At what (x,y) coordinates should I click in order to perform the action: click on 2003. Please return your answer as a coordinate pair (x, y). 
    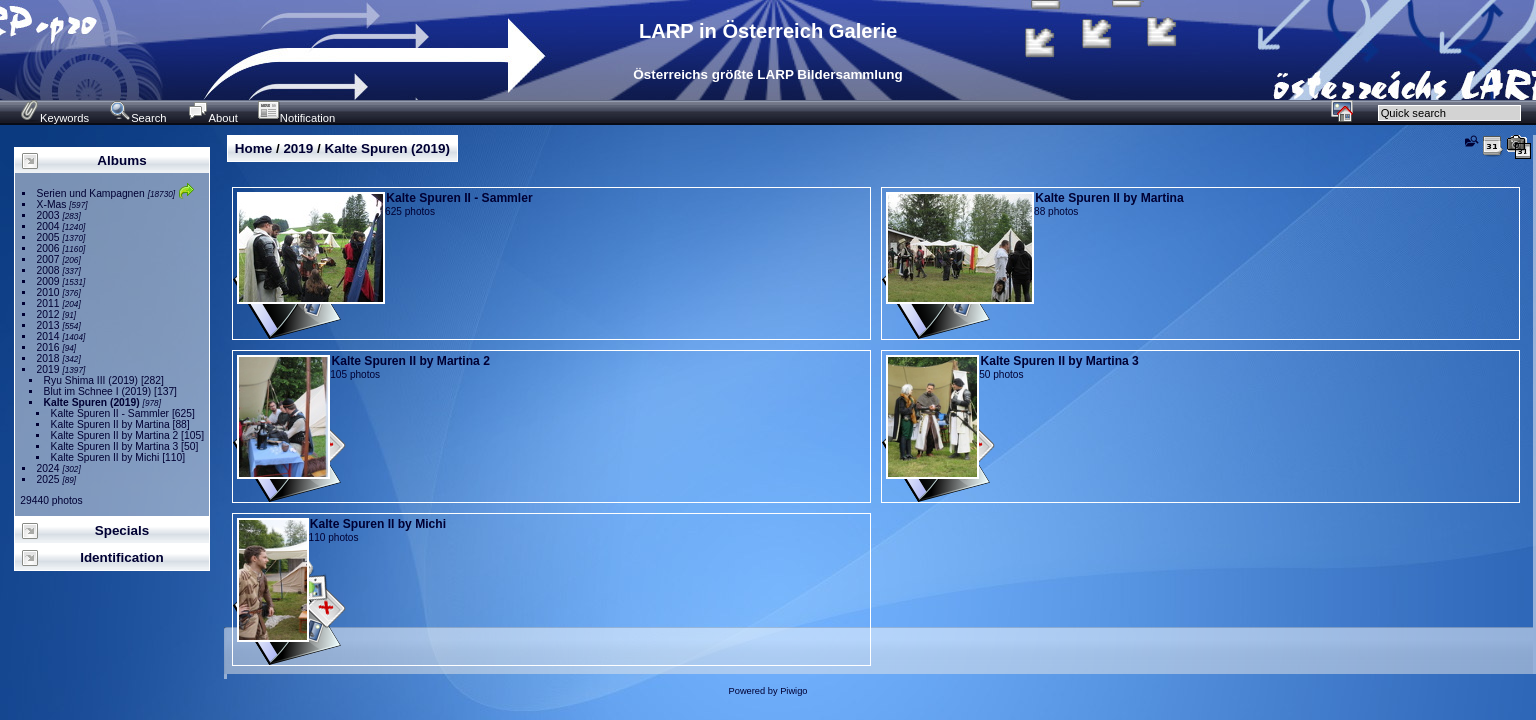
    Looking at the image, I should click on (48, 215).